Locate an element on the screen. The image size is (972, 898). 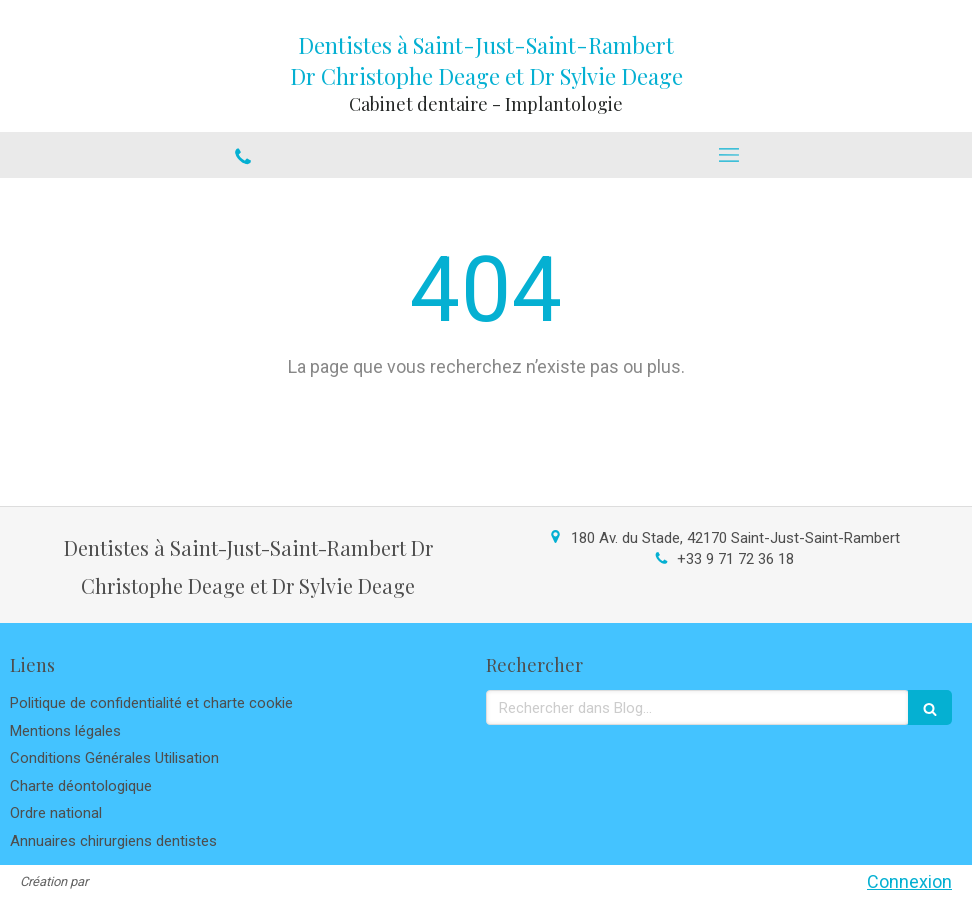
[mobile-menu-button] is located at coordinates (729, 155).